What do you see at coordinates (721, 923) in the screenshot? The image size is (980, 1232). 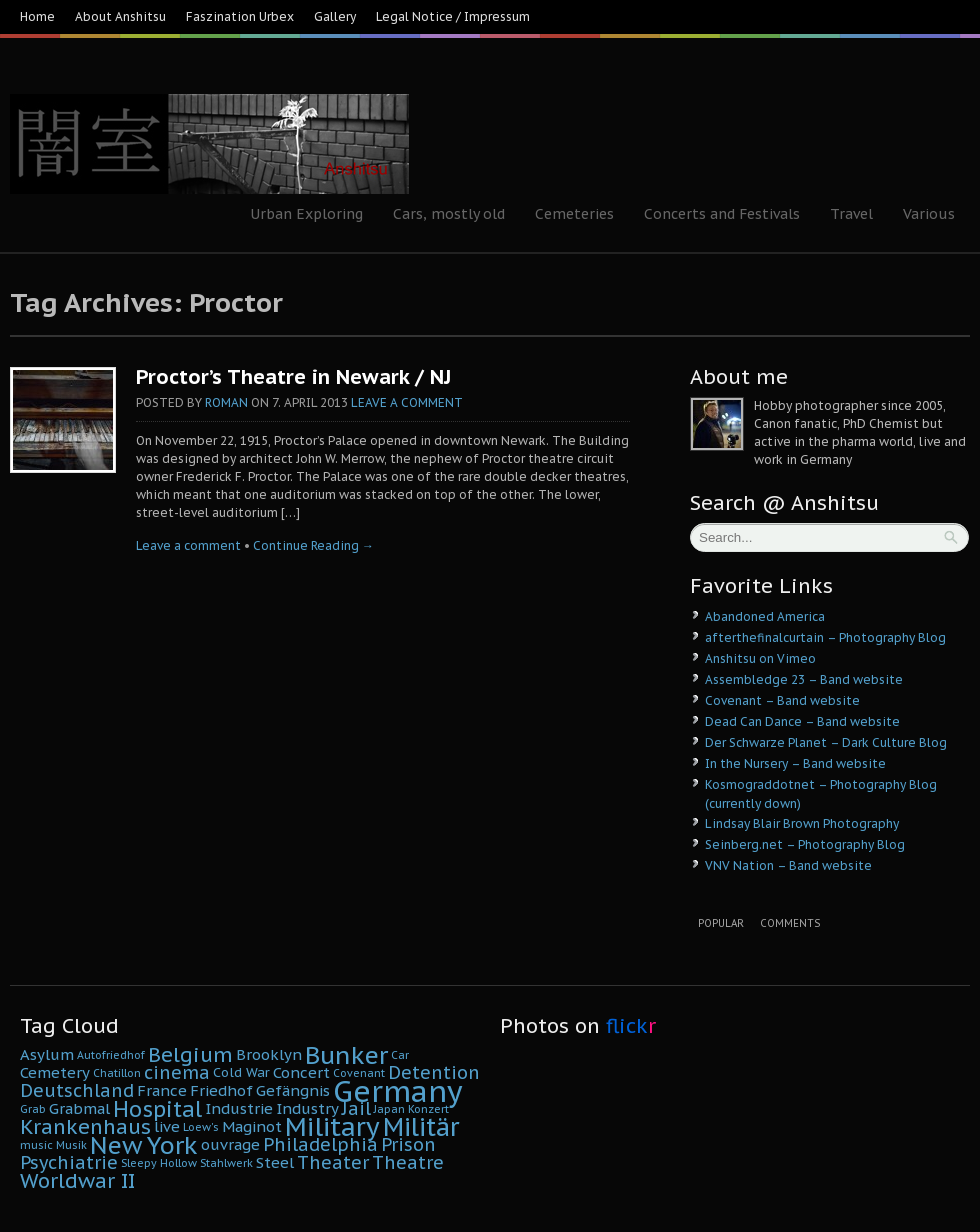 I see `Popular` at bounding box center [721, 923].